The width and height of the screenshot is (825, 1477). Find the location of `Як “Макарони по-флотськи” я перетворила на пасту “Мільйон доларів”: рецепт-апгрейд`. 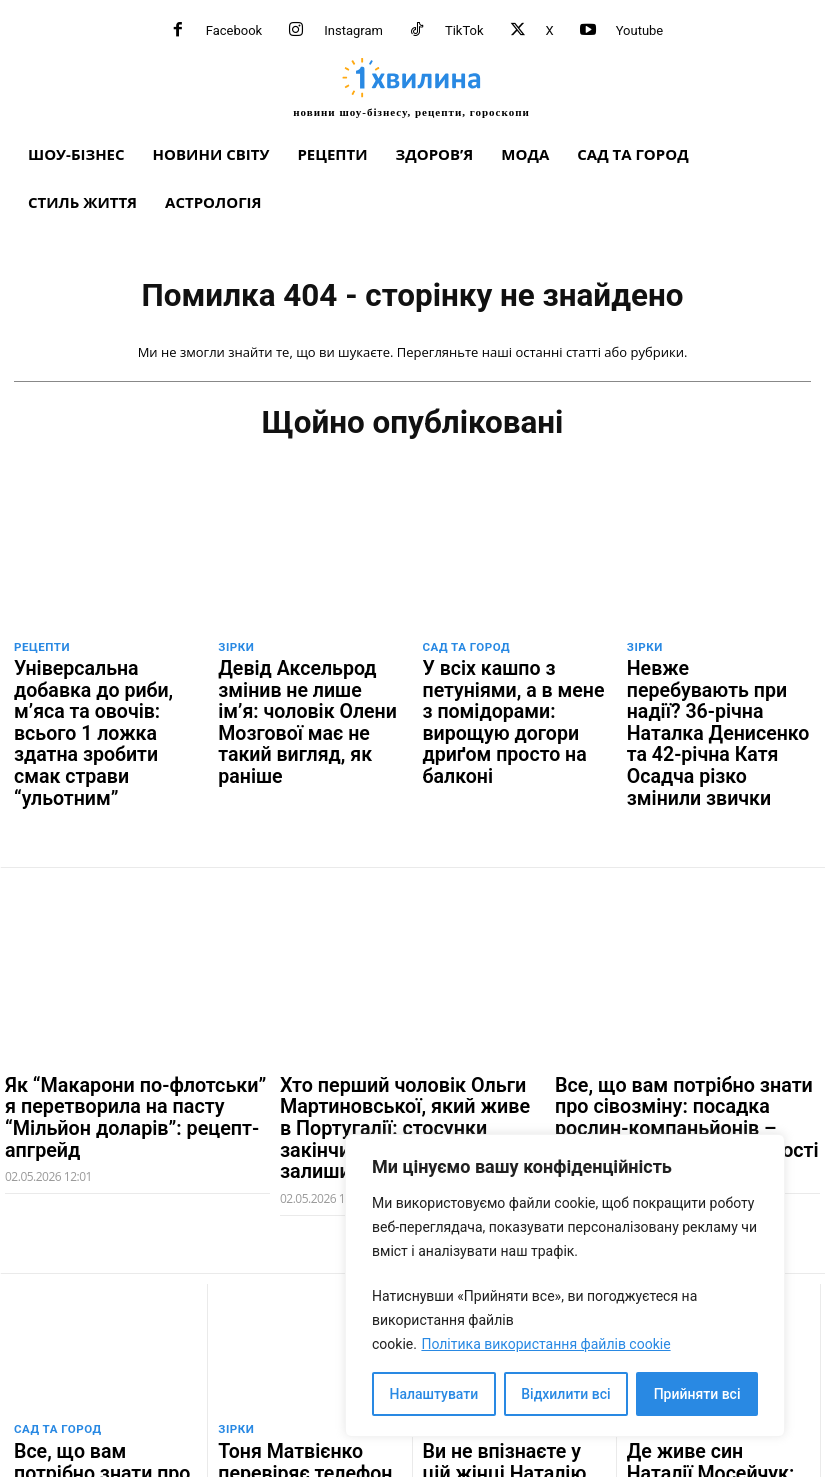

Як “Макарони по-флотськи” я перетворила на пасту “Мільйон доларів”: рецепт-апгрейд is located at coordinates (132, 1028).